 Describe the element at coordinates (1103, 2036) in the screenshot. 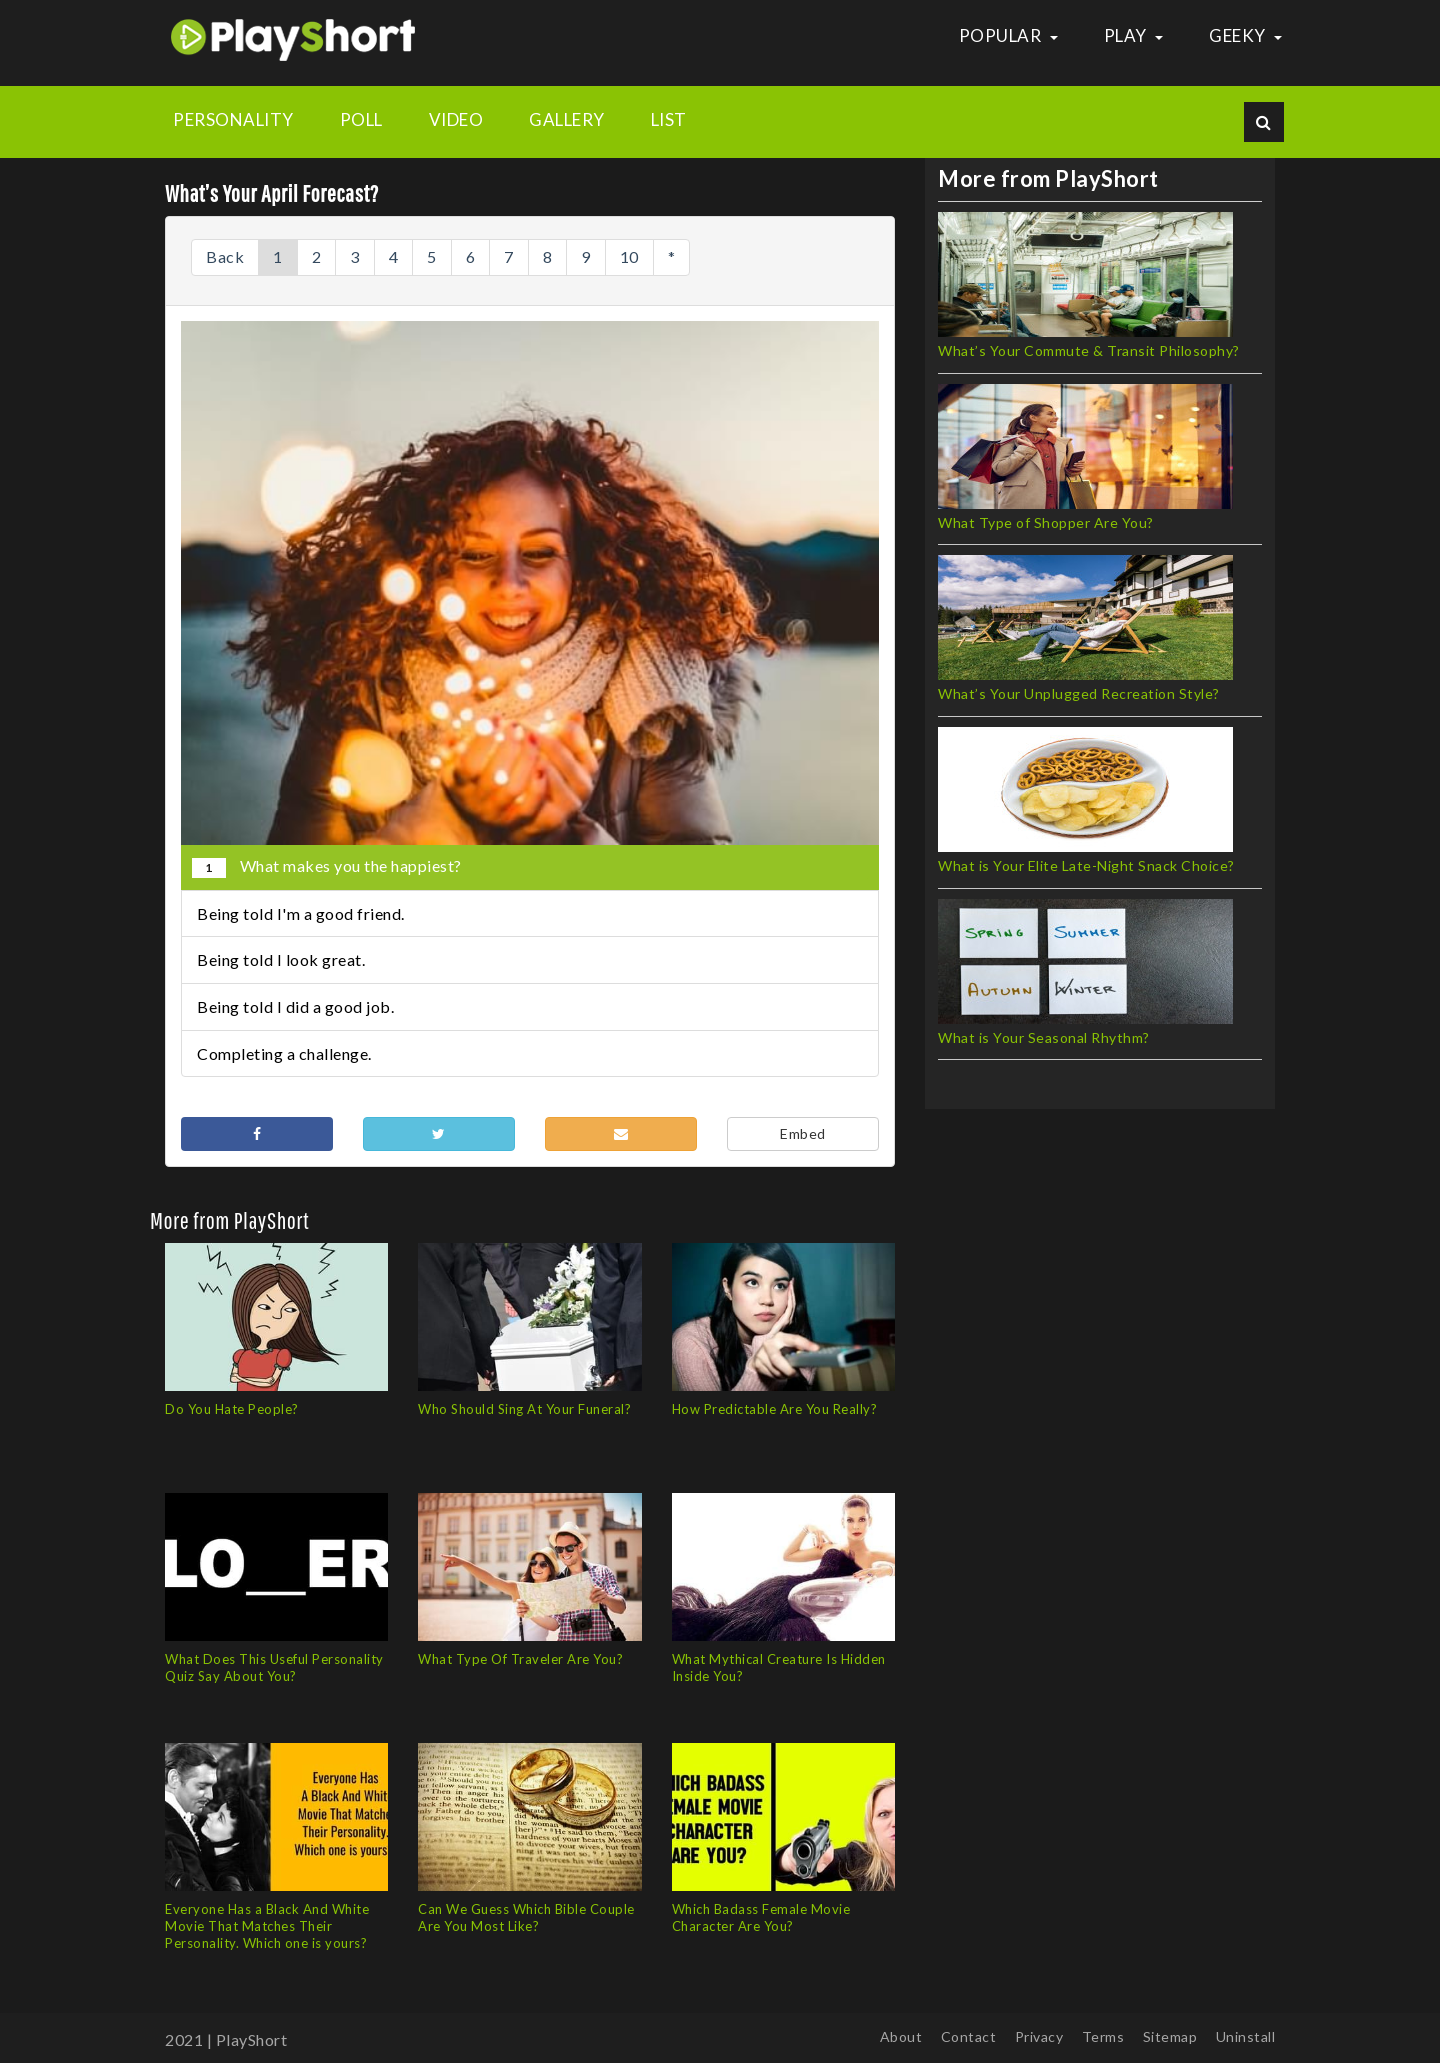

I see `Terms` at that location.